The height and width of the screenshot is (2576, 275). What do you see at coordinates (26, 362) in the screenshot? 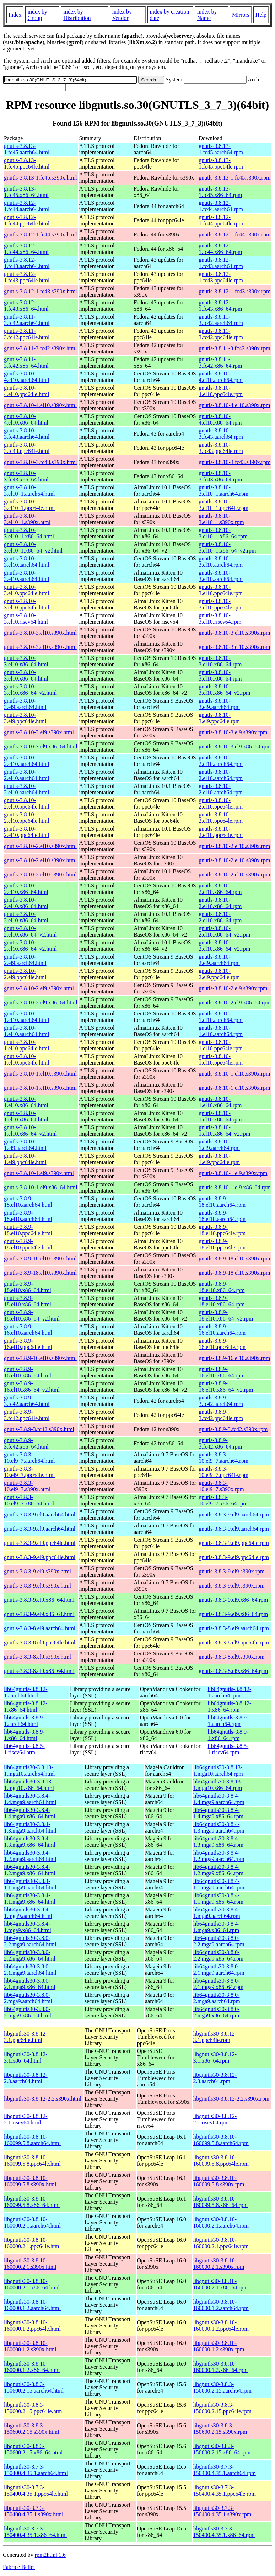
I see `gnutls-3.8.11-3.fc42.x86_64.html` at bounding box center [26, 362].